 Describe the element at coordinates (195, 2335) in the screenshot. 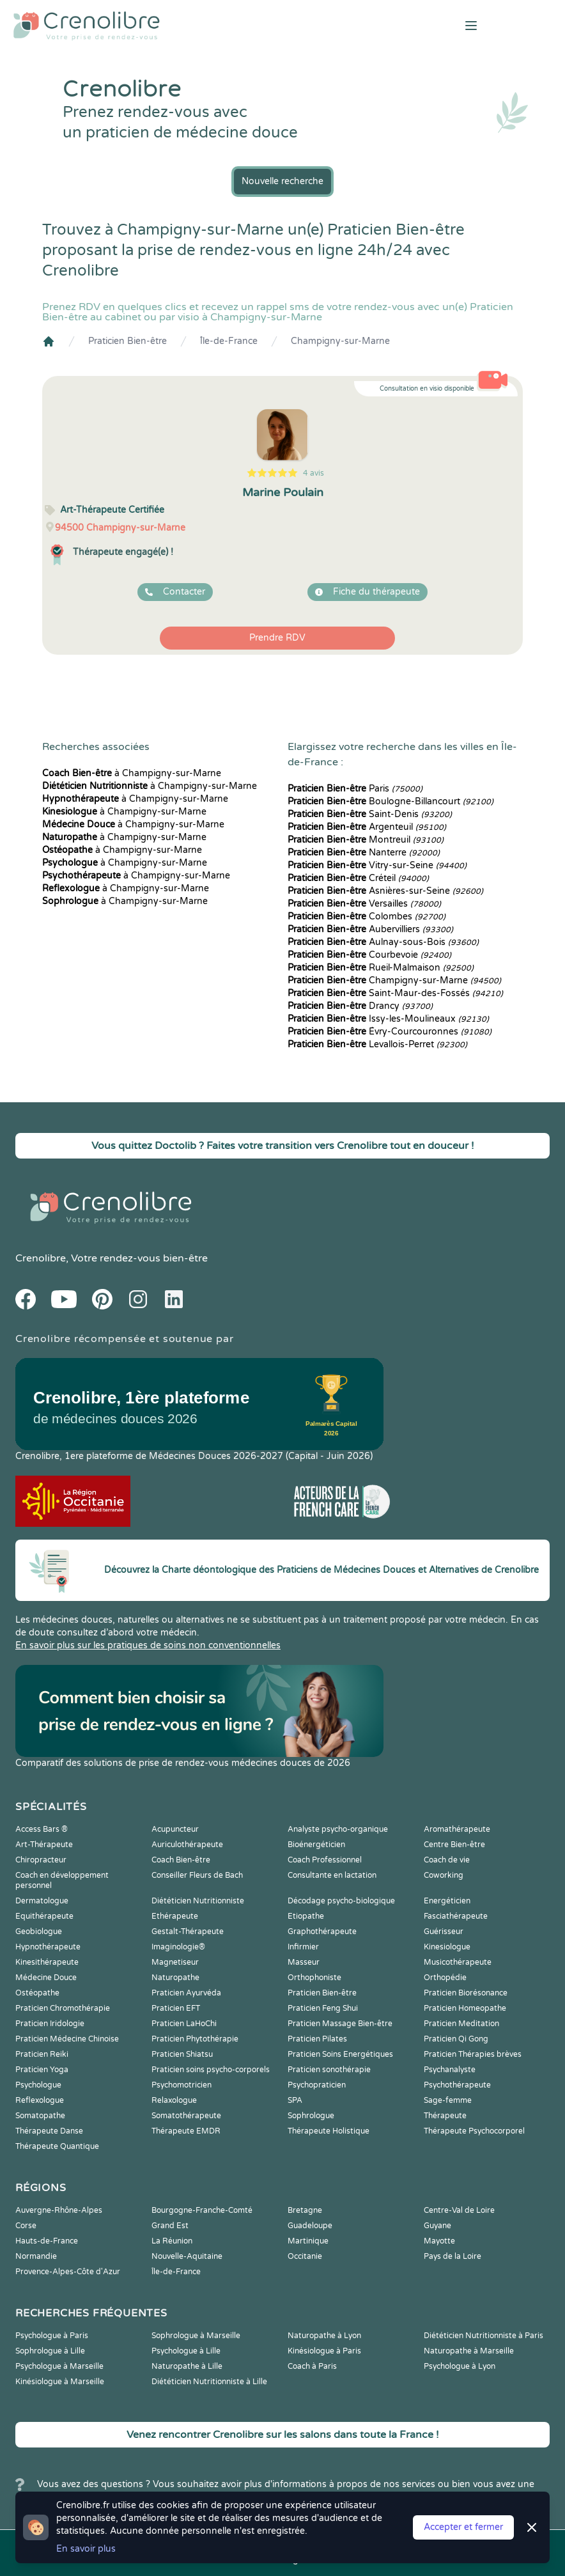

I see `Sophrologue à Marseille` at that location.